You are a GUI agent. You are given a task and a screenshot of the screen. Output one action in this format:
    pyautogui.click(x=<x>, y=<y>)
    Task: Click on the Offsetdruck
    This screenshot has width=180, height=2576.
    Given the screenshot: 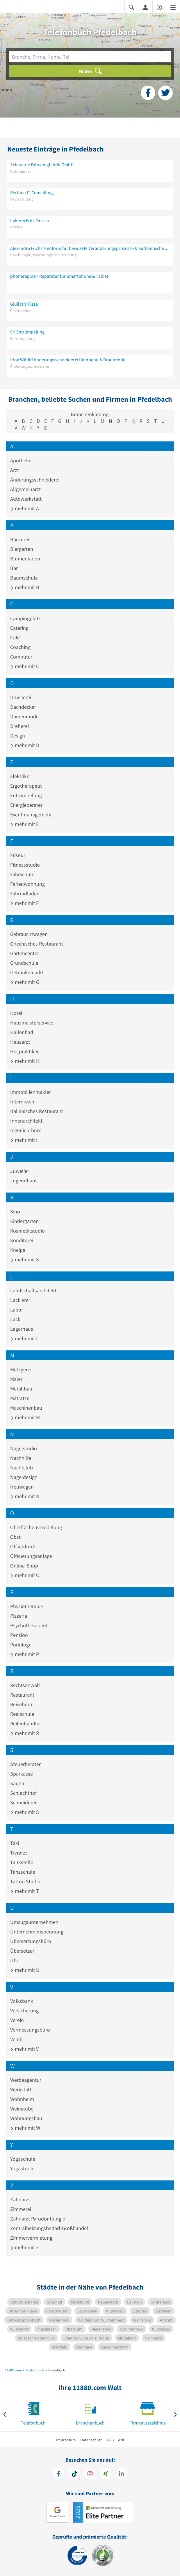 What is the action you would take?
    pyautogui.click(x=23, y=1546)
    